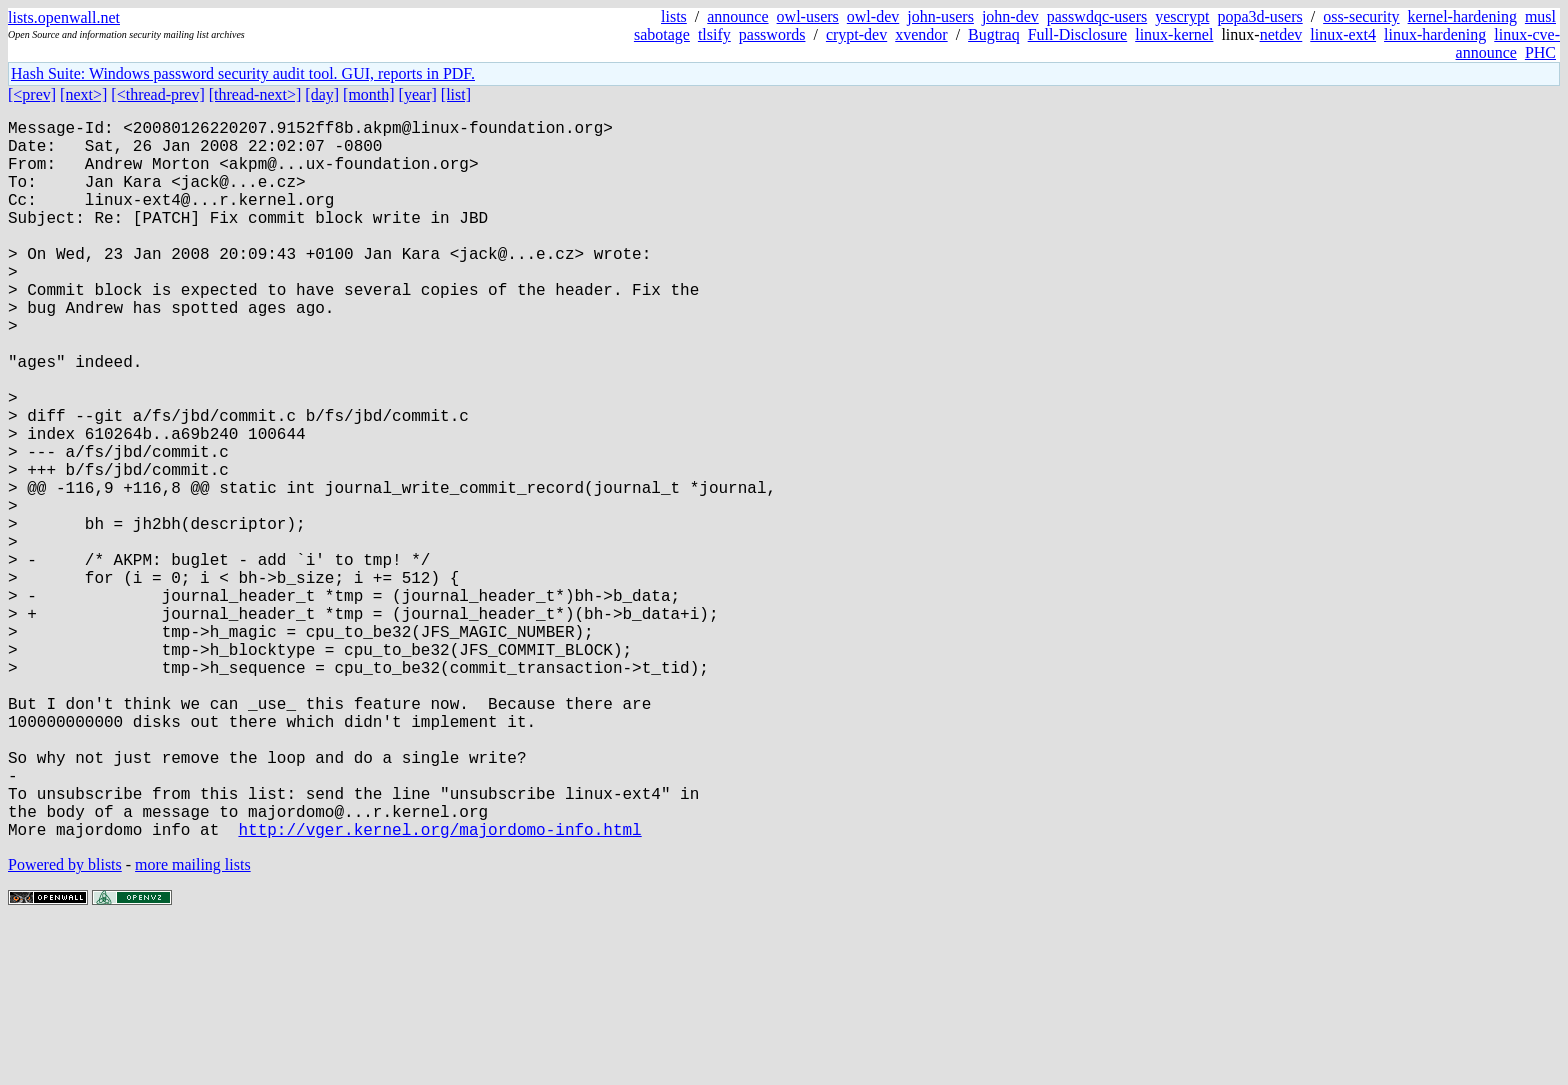 This screenshot has height=1085, width=1568. I want to click on [<prev], so click(32, 94).